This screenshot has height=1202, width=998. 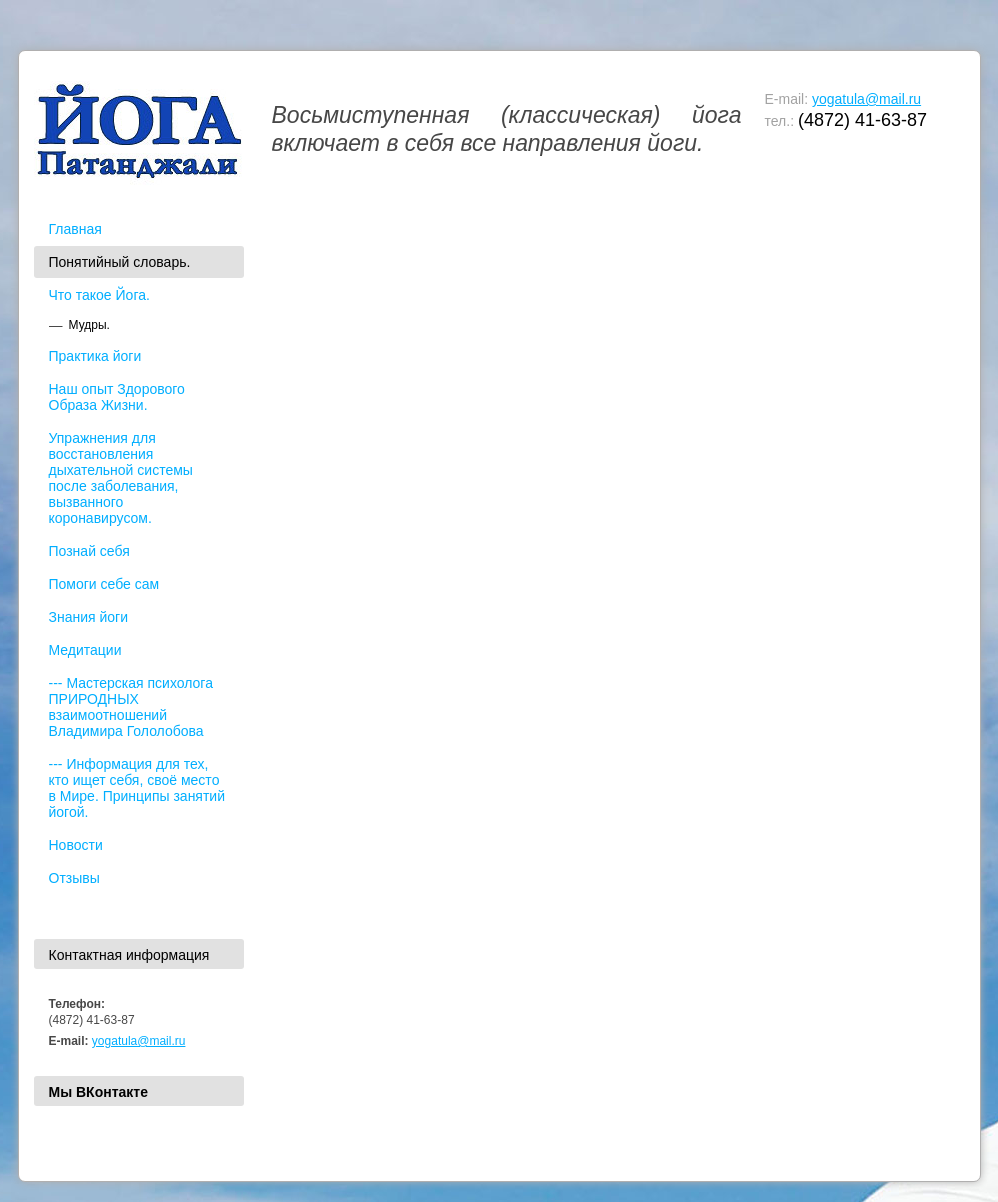 I want to click on Помоги себе сам, so click(x=104, y=584).